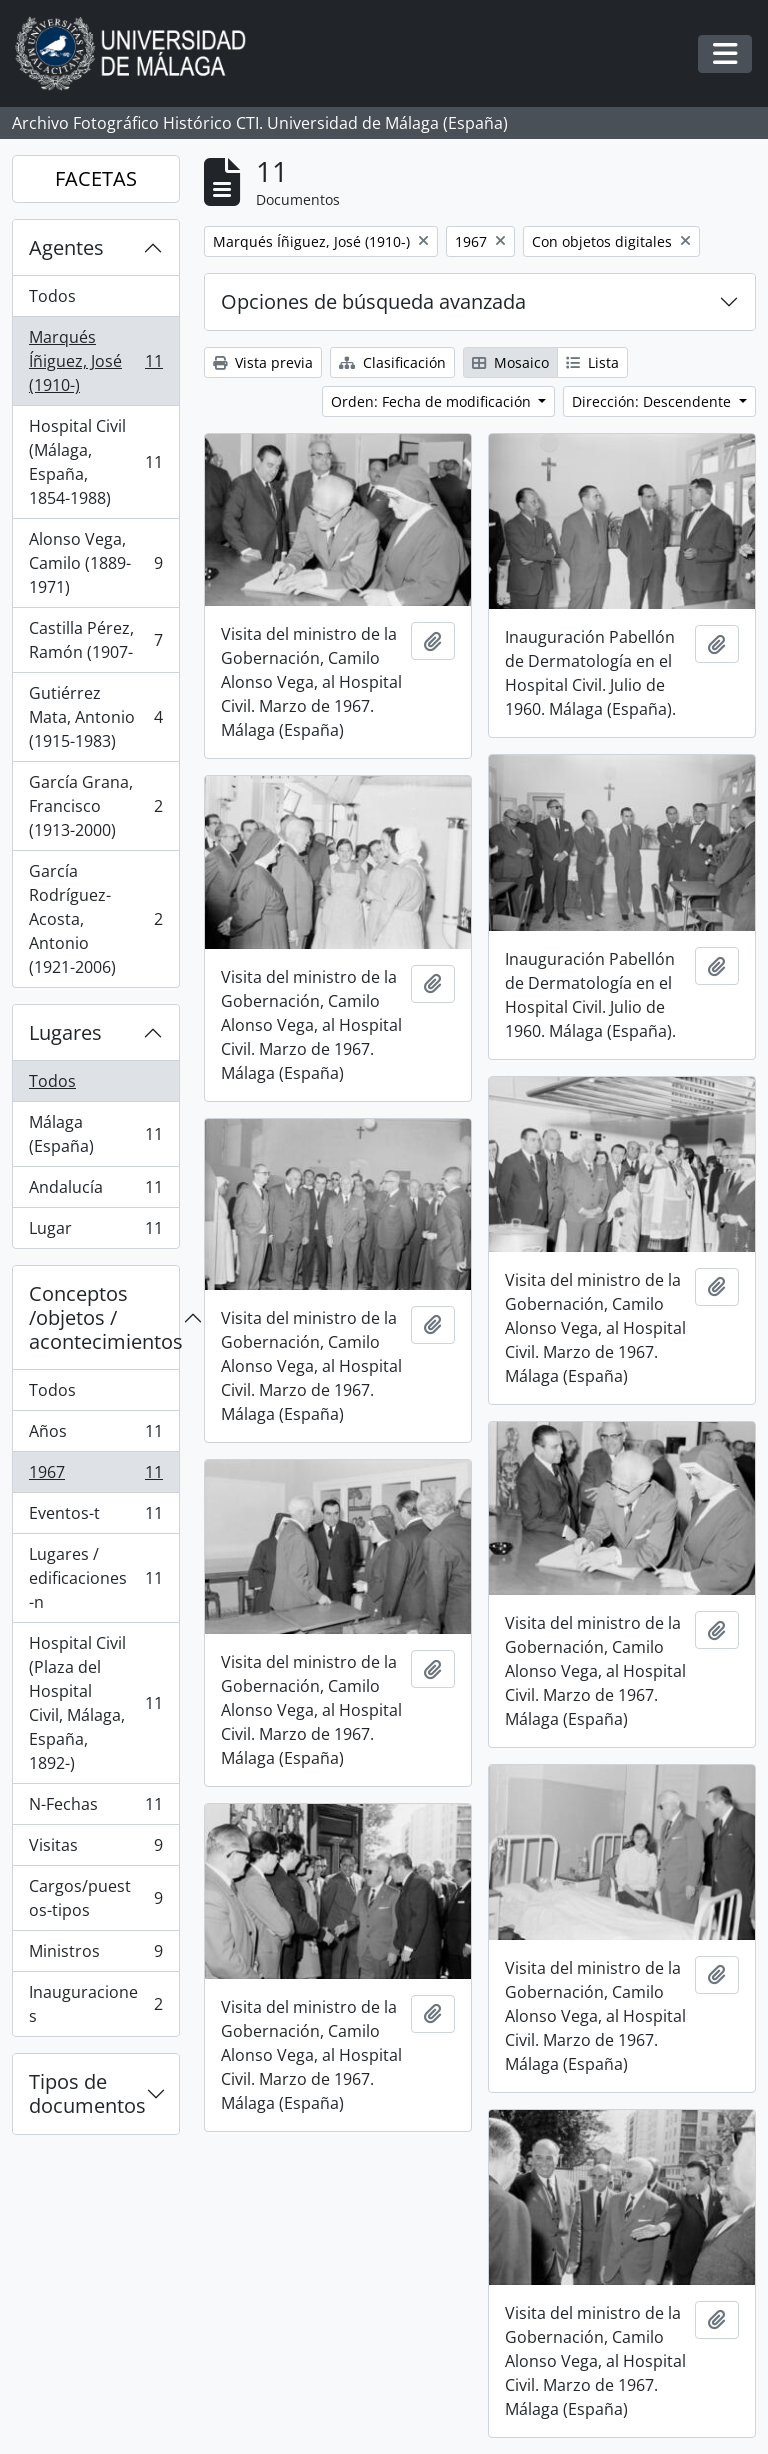 This screenshot has width=768, height=2454. What do you see at coordinates (96, 178) in the screenshot?
I see `FACETAS` at bounding box center [96, 178].